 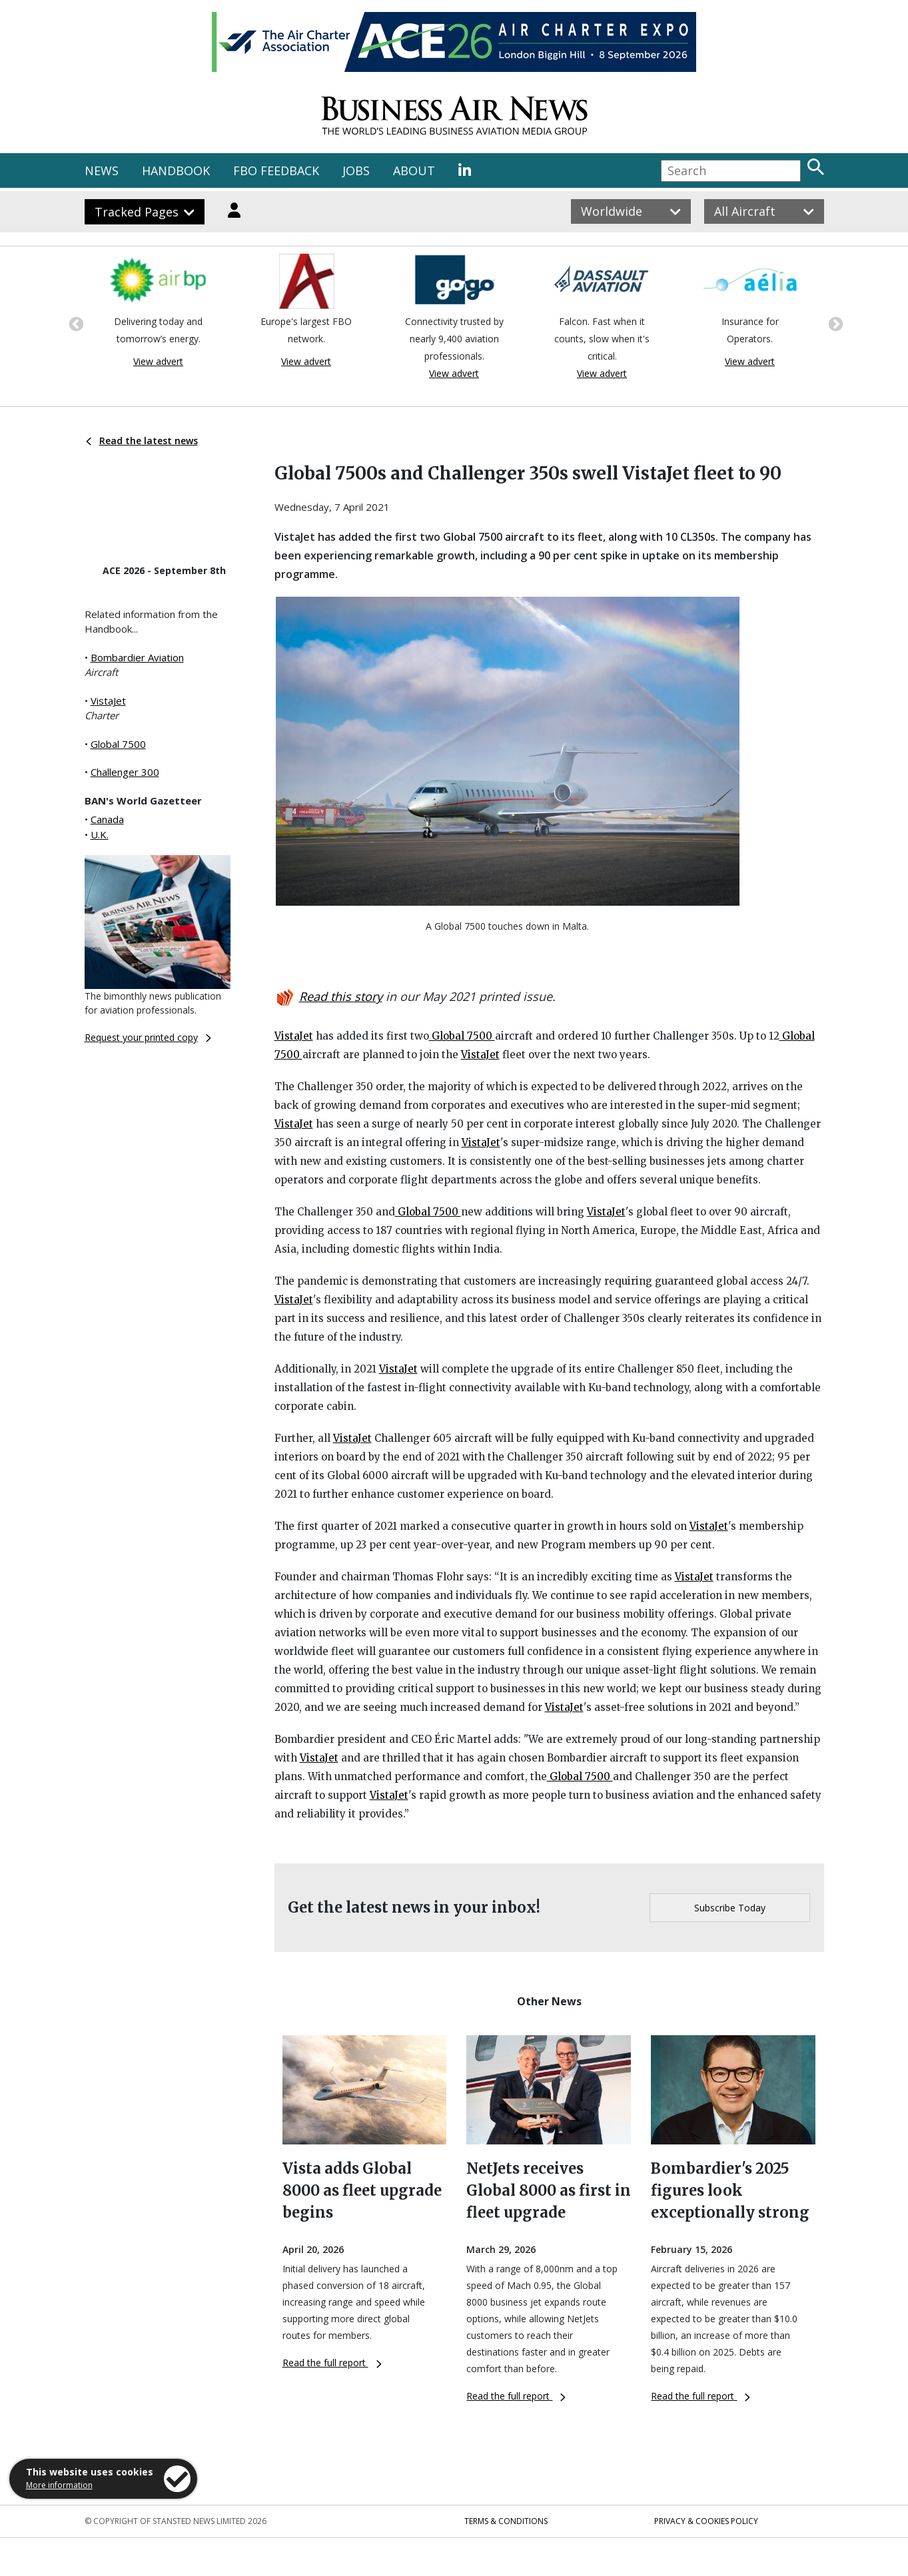 I want to click on Request your printed copy, so click(x=148, y=1037).